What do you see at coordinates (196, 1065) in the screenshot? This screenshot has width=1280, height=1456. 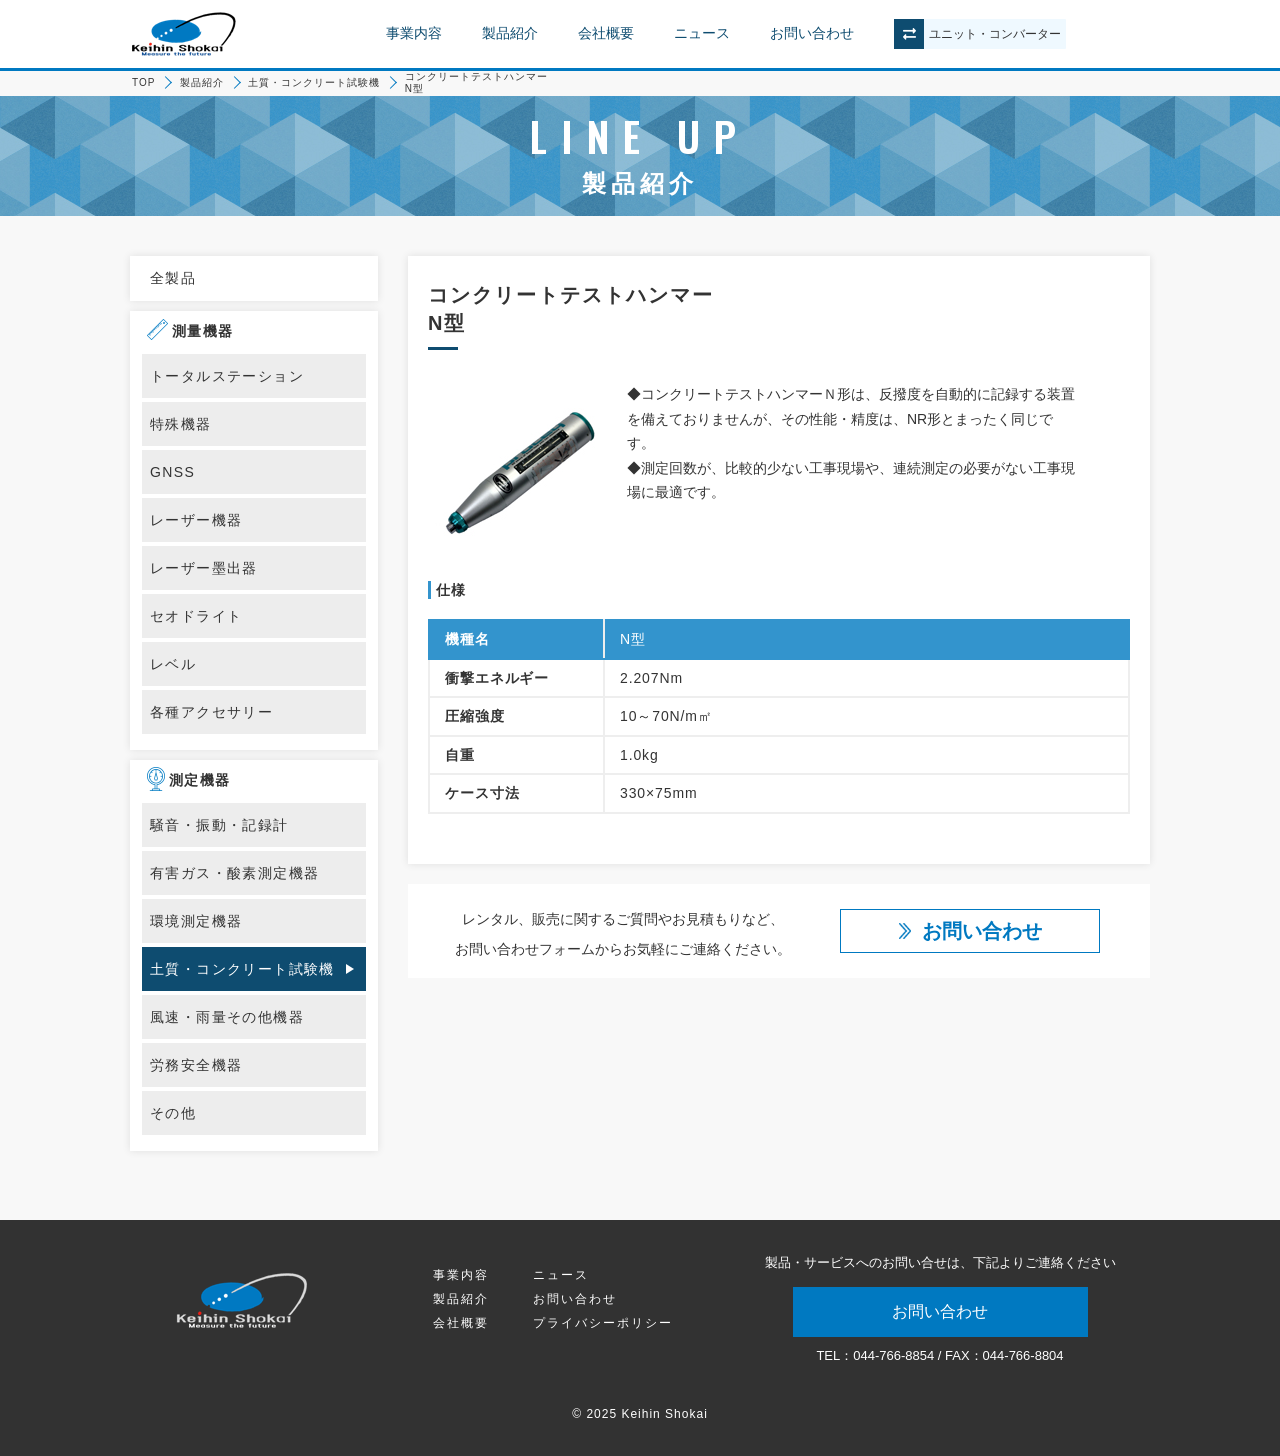 I see `労務安全機器` at bounding box center [196, 1065].